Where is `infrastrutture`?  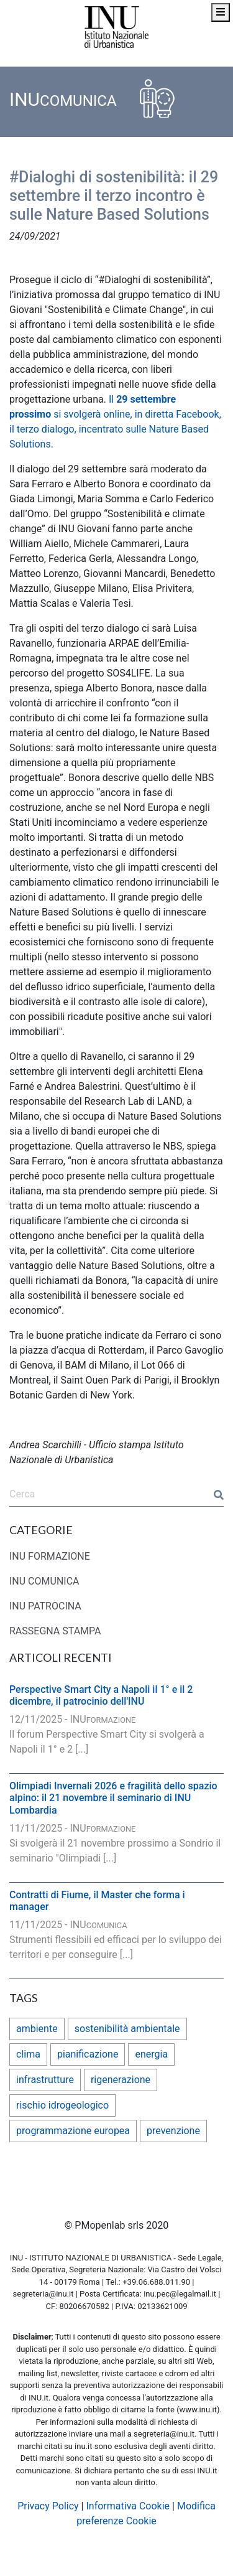 infrastrutture is located at coordinates (45, 2080).